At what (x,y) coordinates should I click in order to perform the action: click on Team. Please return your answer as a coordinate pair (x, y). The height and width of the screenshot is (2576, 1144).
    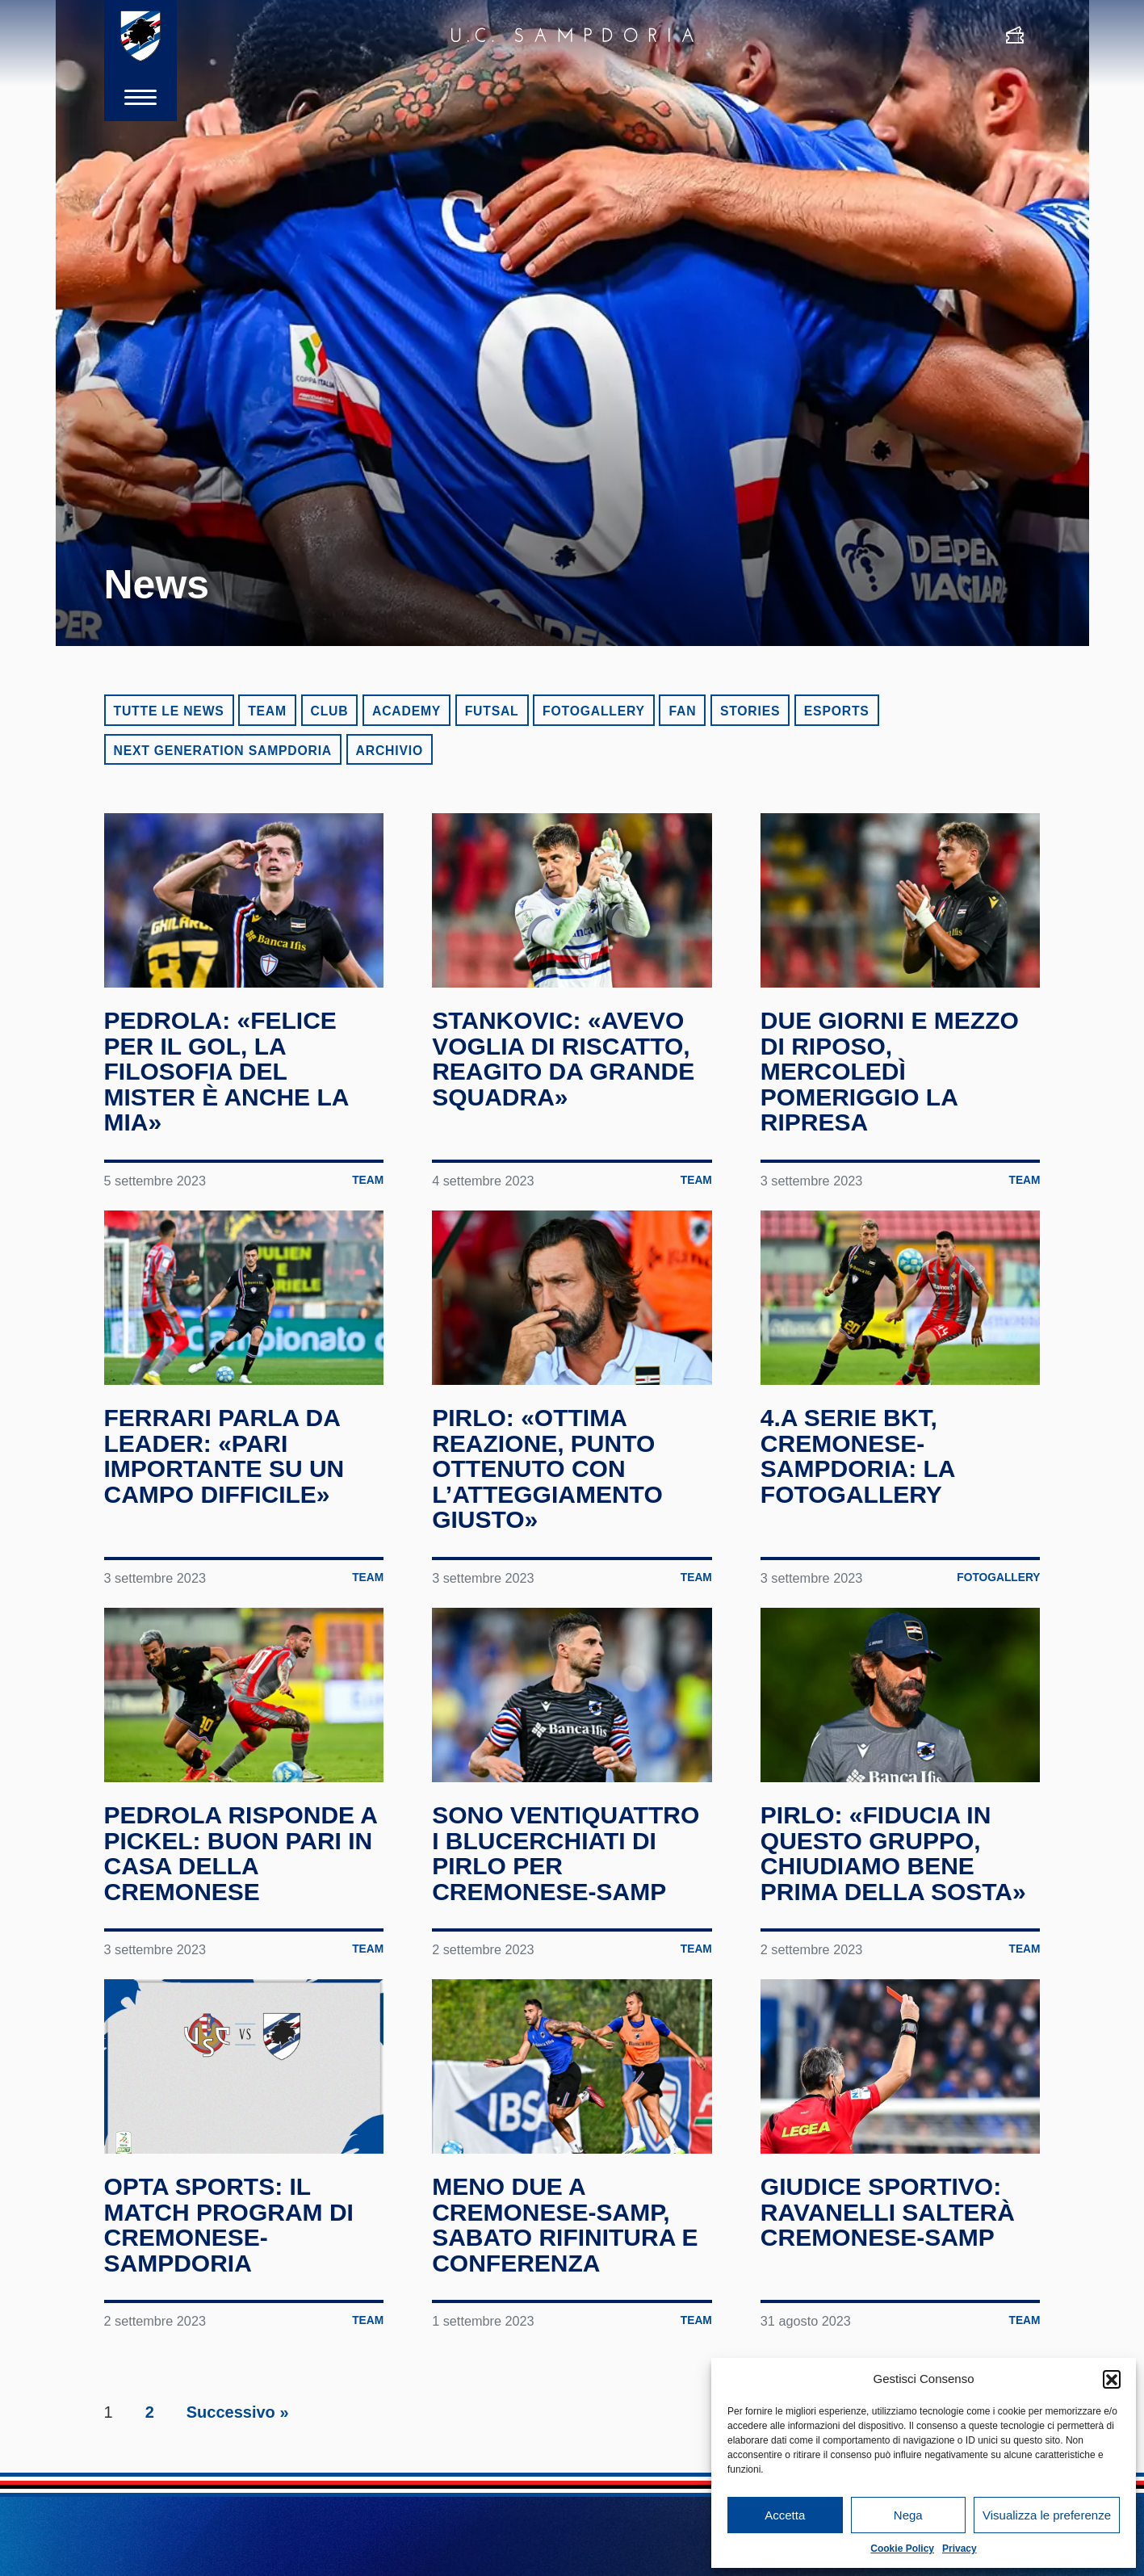
    Looking at the image, I should click on (267, 711).